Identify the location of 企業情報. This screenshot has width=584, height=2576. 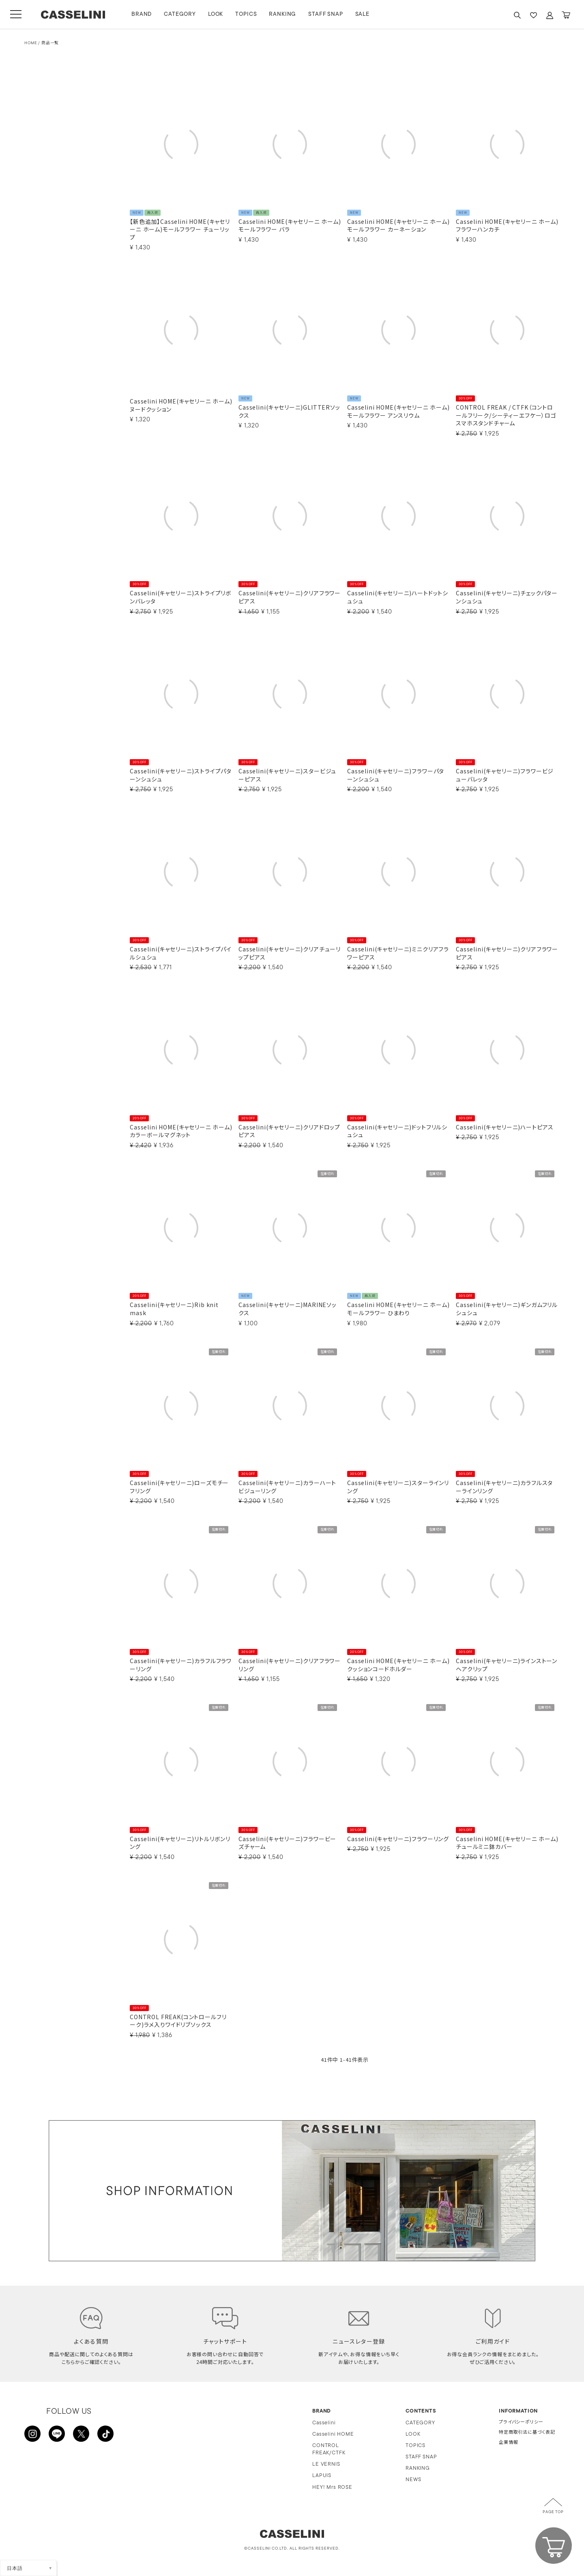
(508, 2443).